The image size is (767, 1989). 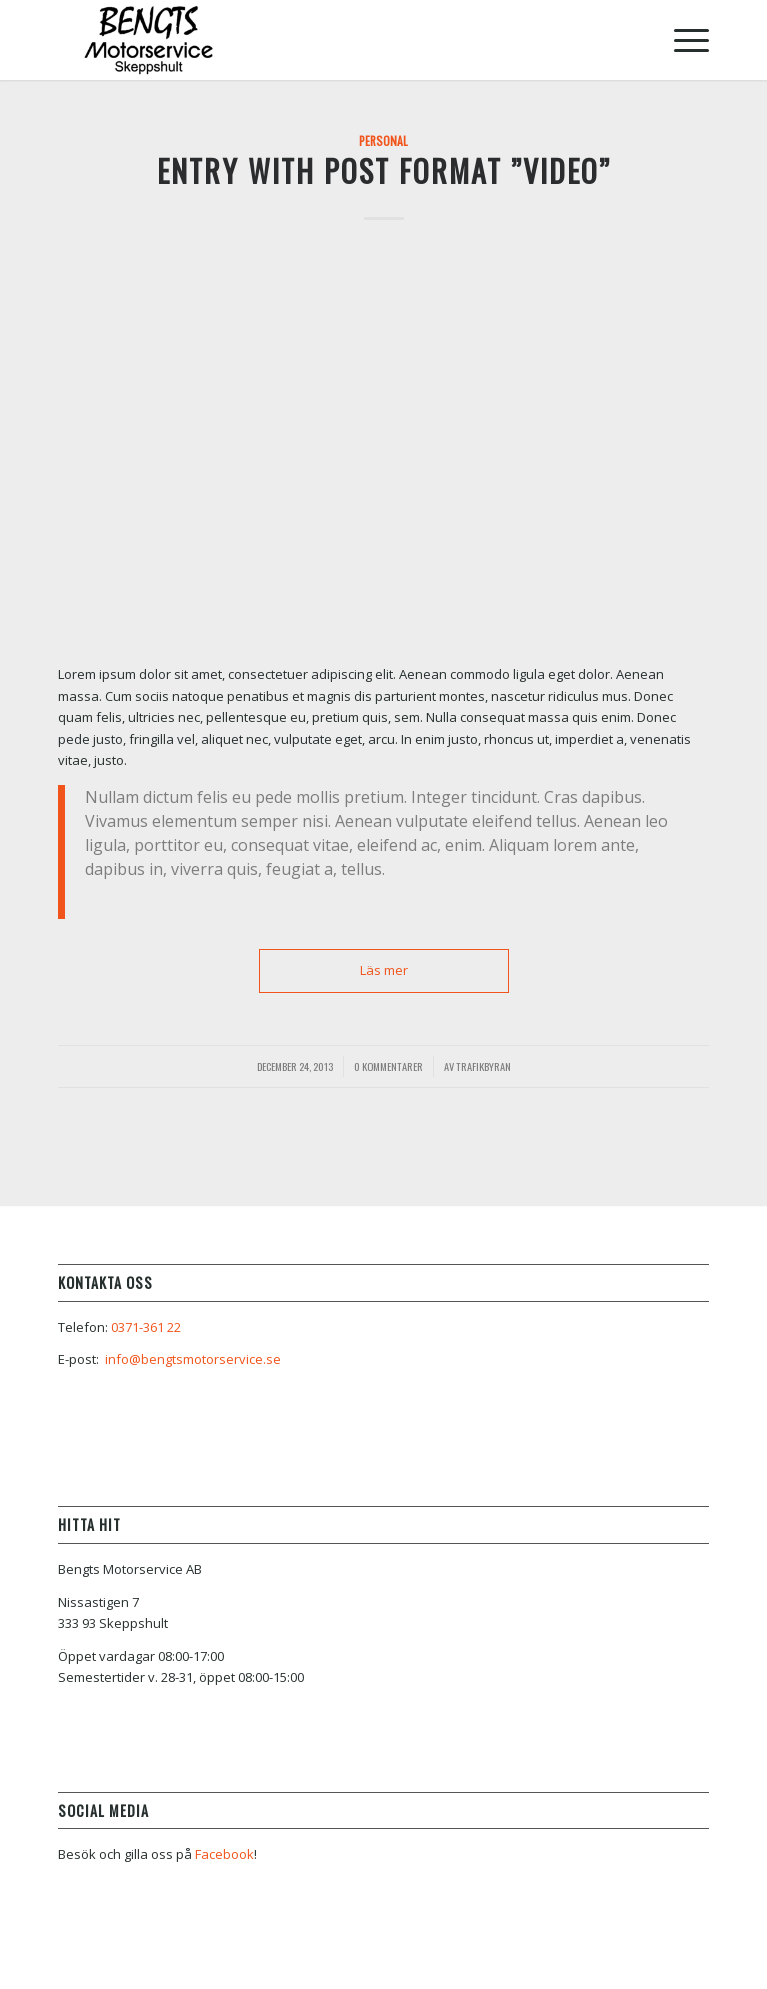 I want to click on Facebook, so click(x=224, y=1854).